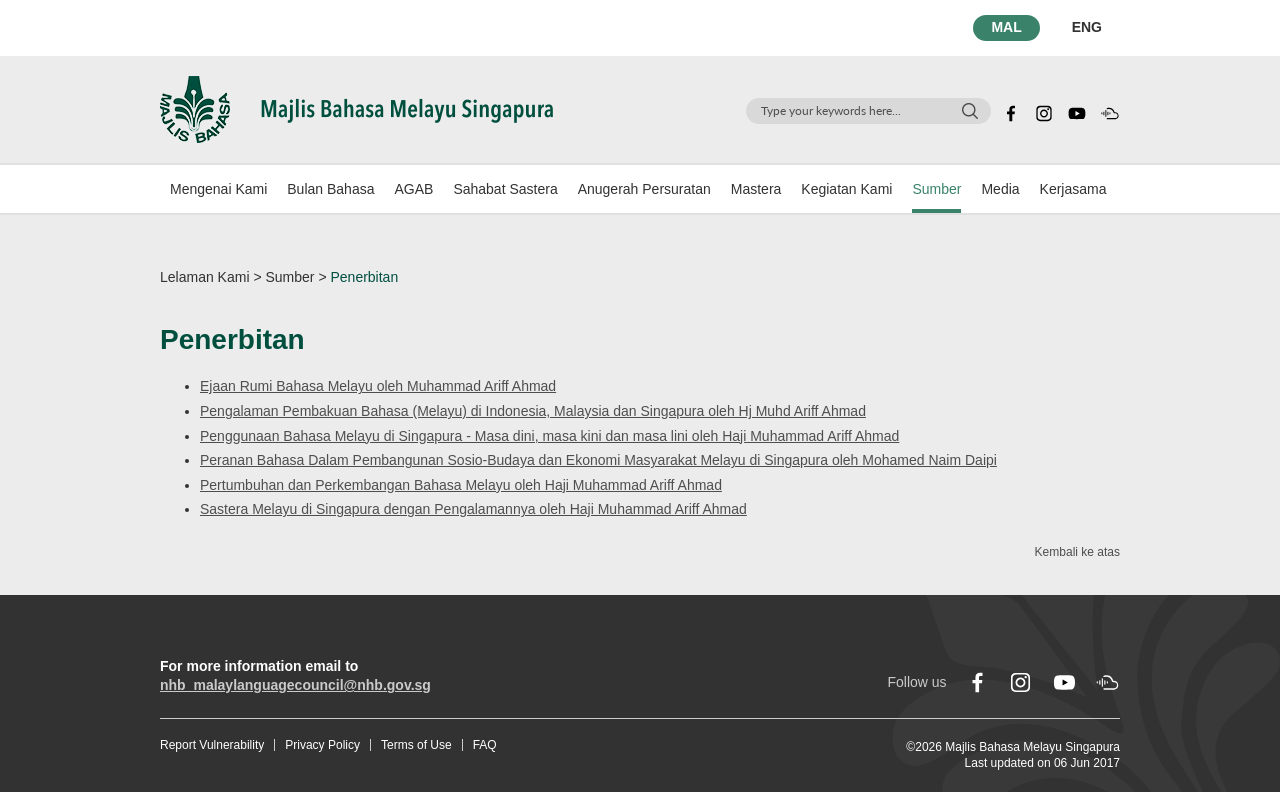 The height and width of the screenshot is (792, 1280). What do you see at coordinates (356, 108) in the screenshot?
I see `[Logo]` at bounding box center [356, 108].